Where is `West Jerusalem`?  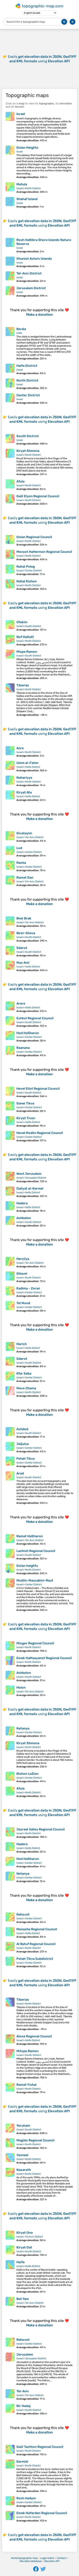
West Jerusalem is located at coordinates (28, 1174).